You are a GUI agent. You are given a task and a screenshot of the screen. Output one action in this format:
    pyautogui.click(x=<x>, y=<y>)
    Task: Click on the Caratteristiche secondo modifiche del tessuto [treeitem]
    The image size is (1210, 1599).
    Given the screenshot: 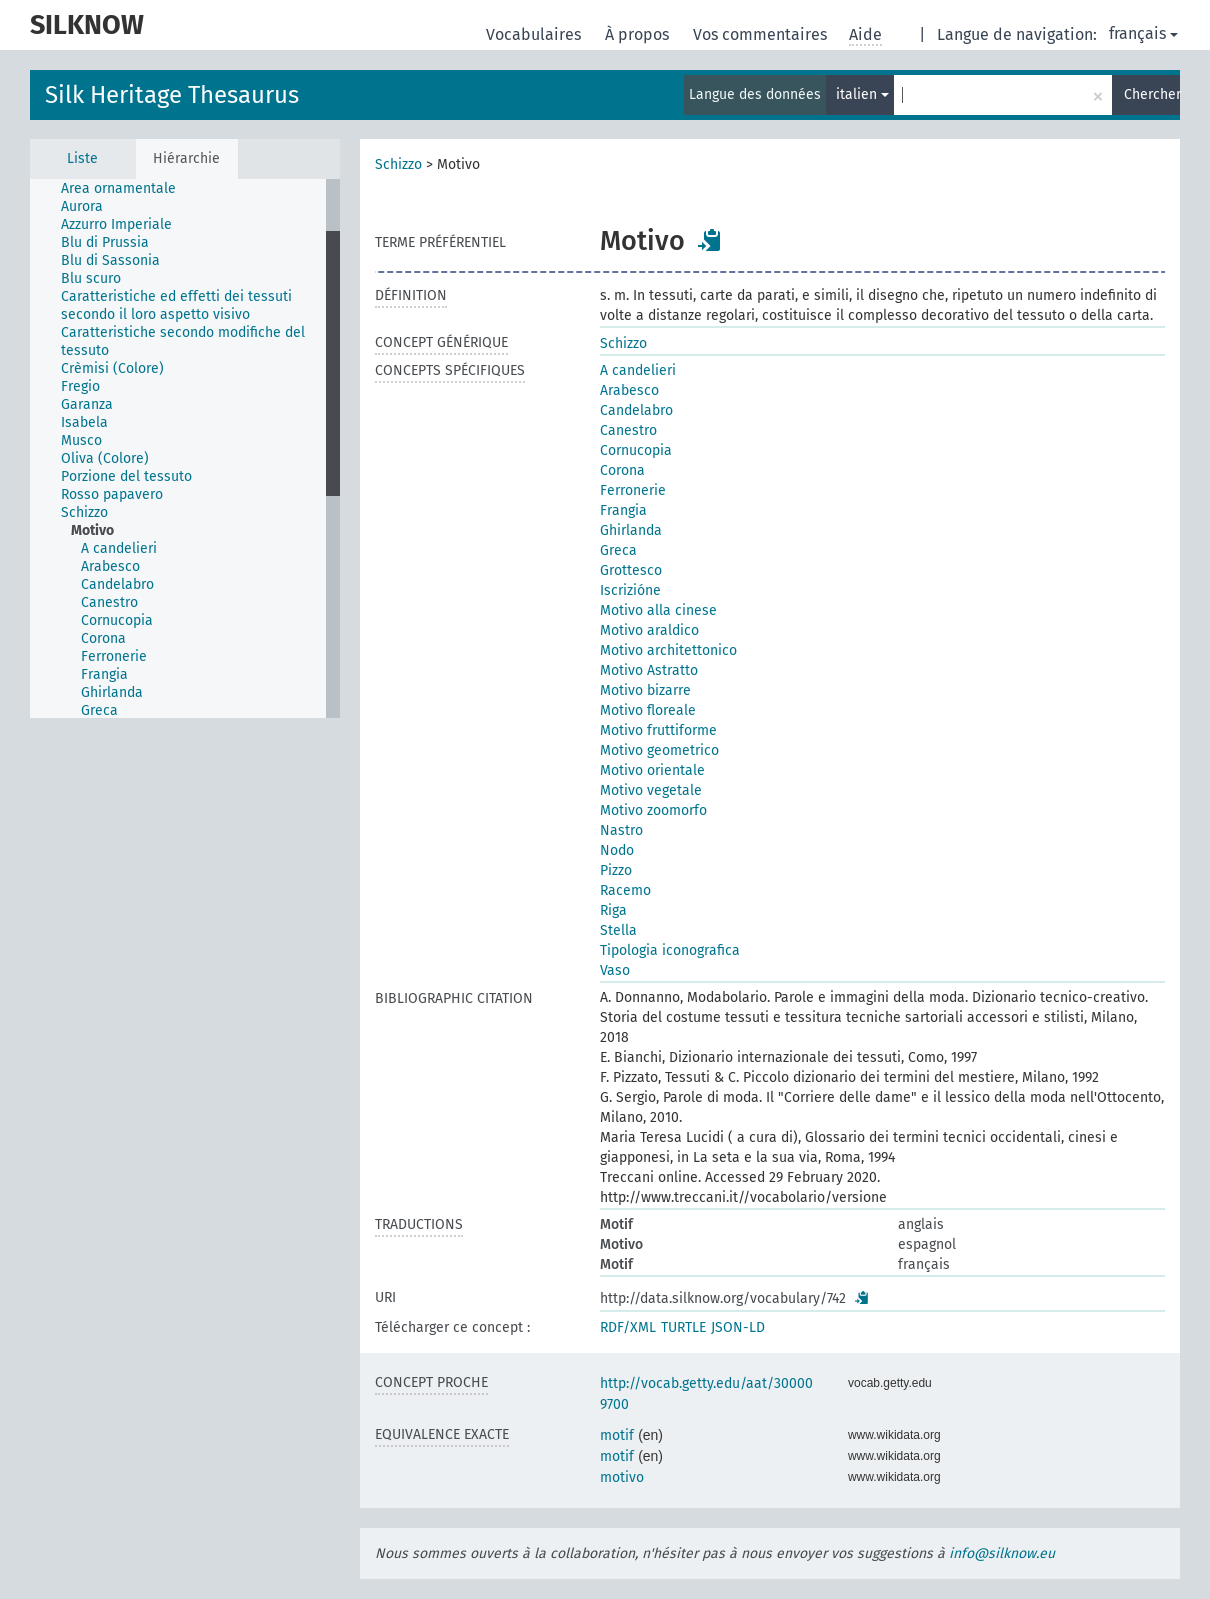 What is the action you would take?
    pyautogui.click(x=183, y=341)
    